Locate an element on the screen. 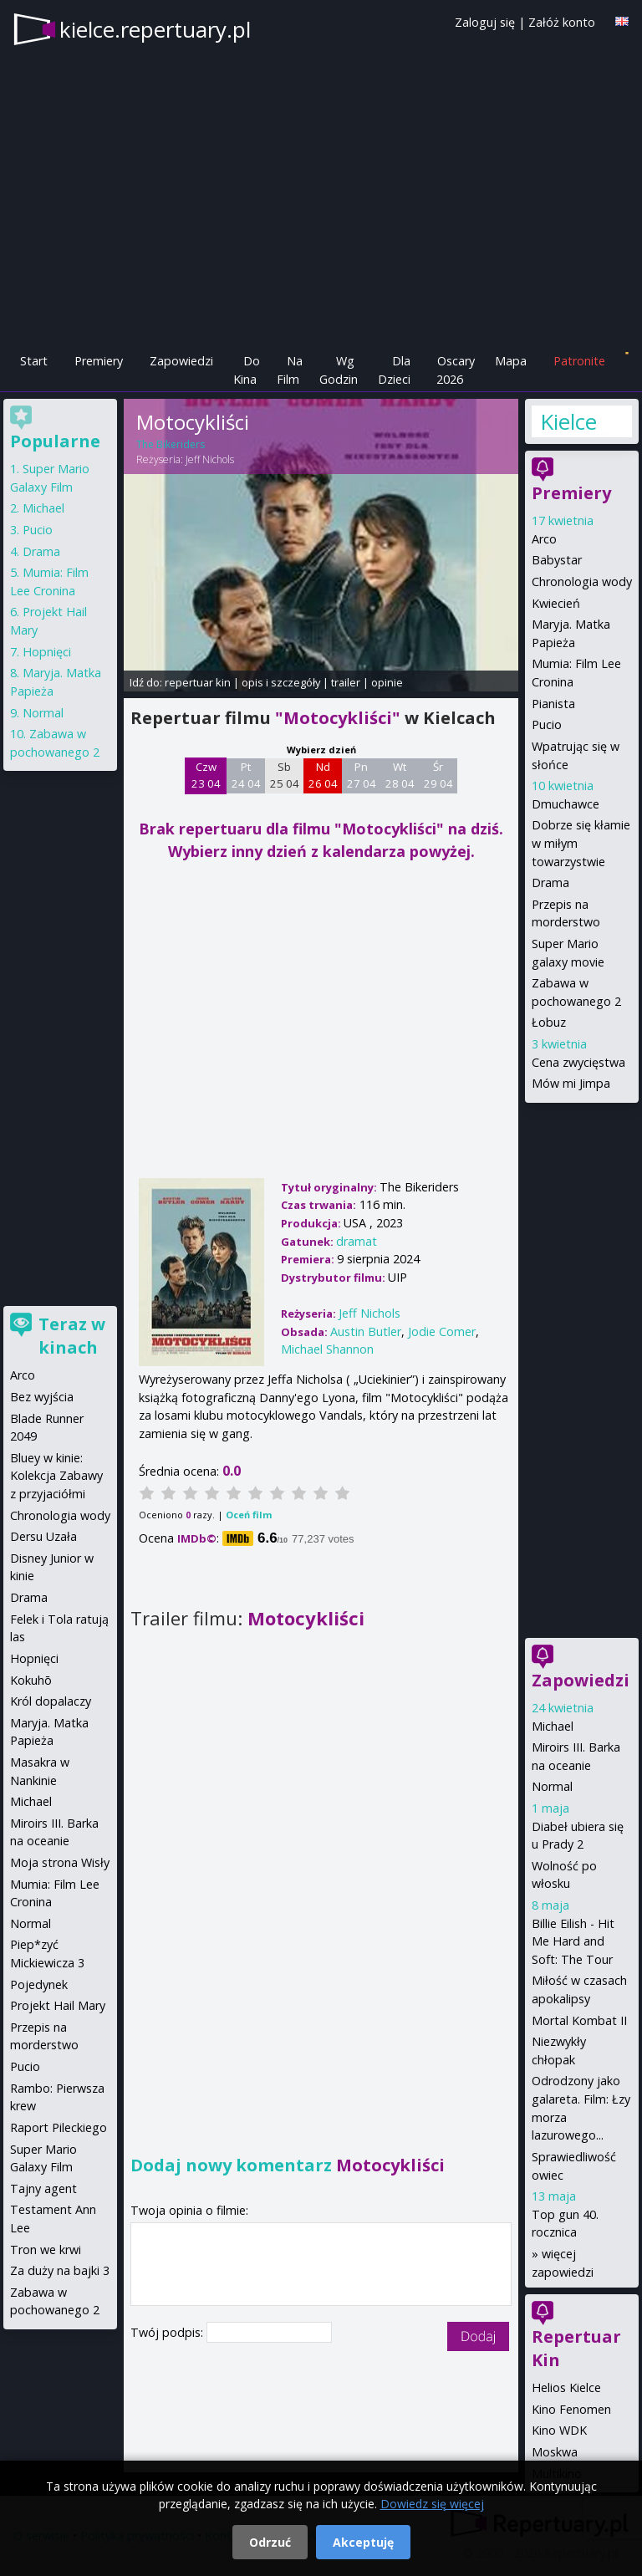 Image resolution: width=642 pixels, height=2576 pixels. Arco is located at coordinates (544, 539).